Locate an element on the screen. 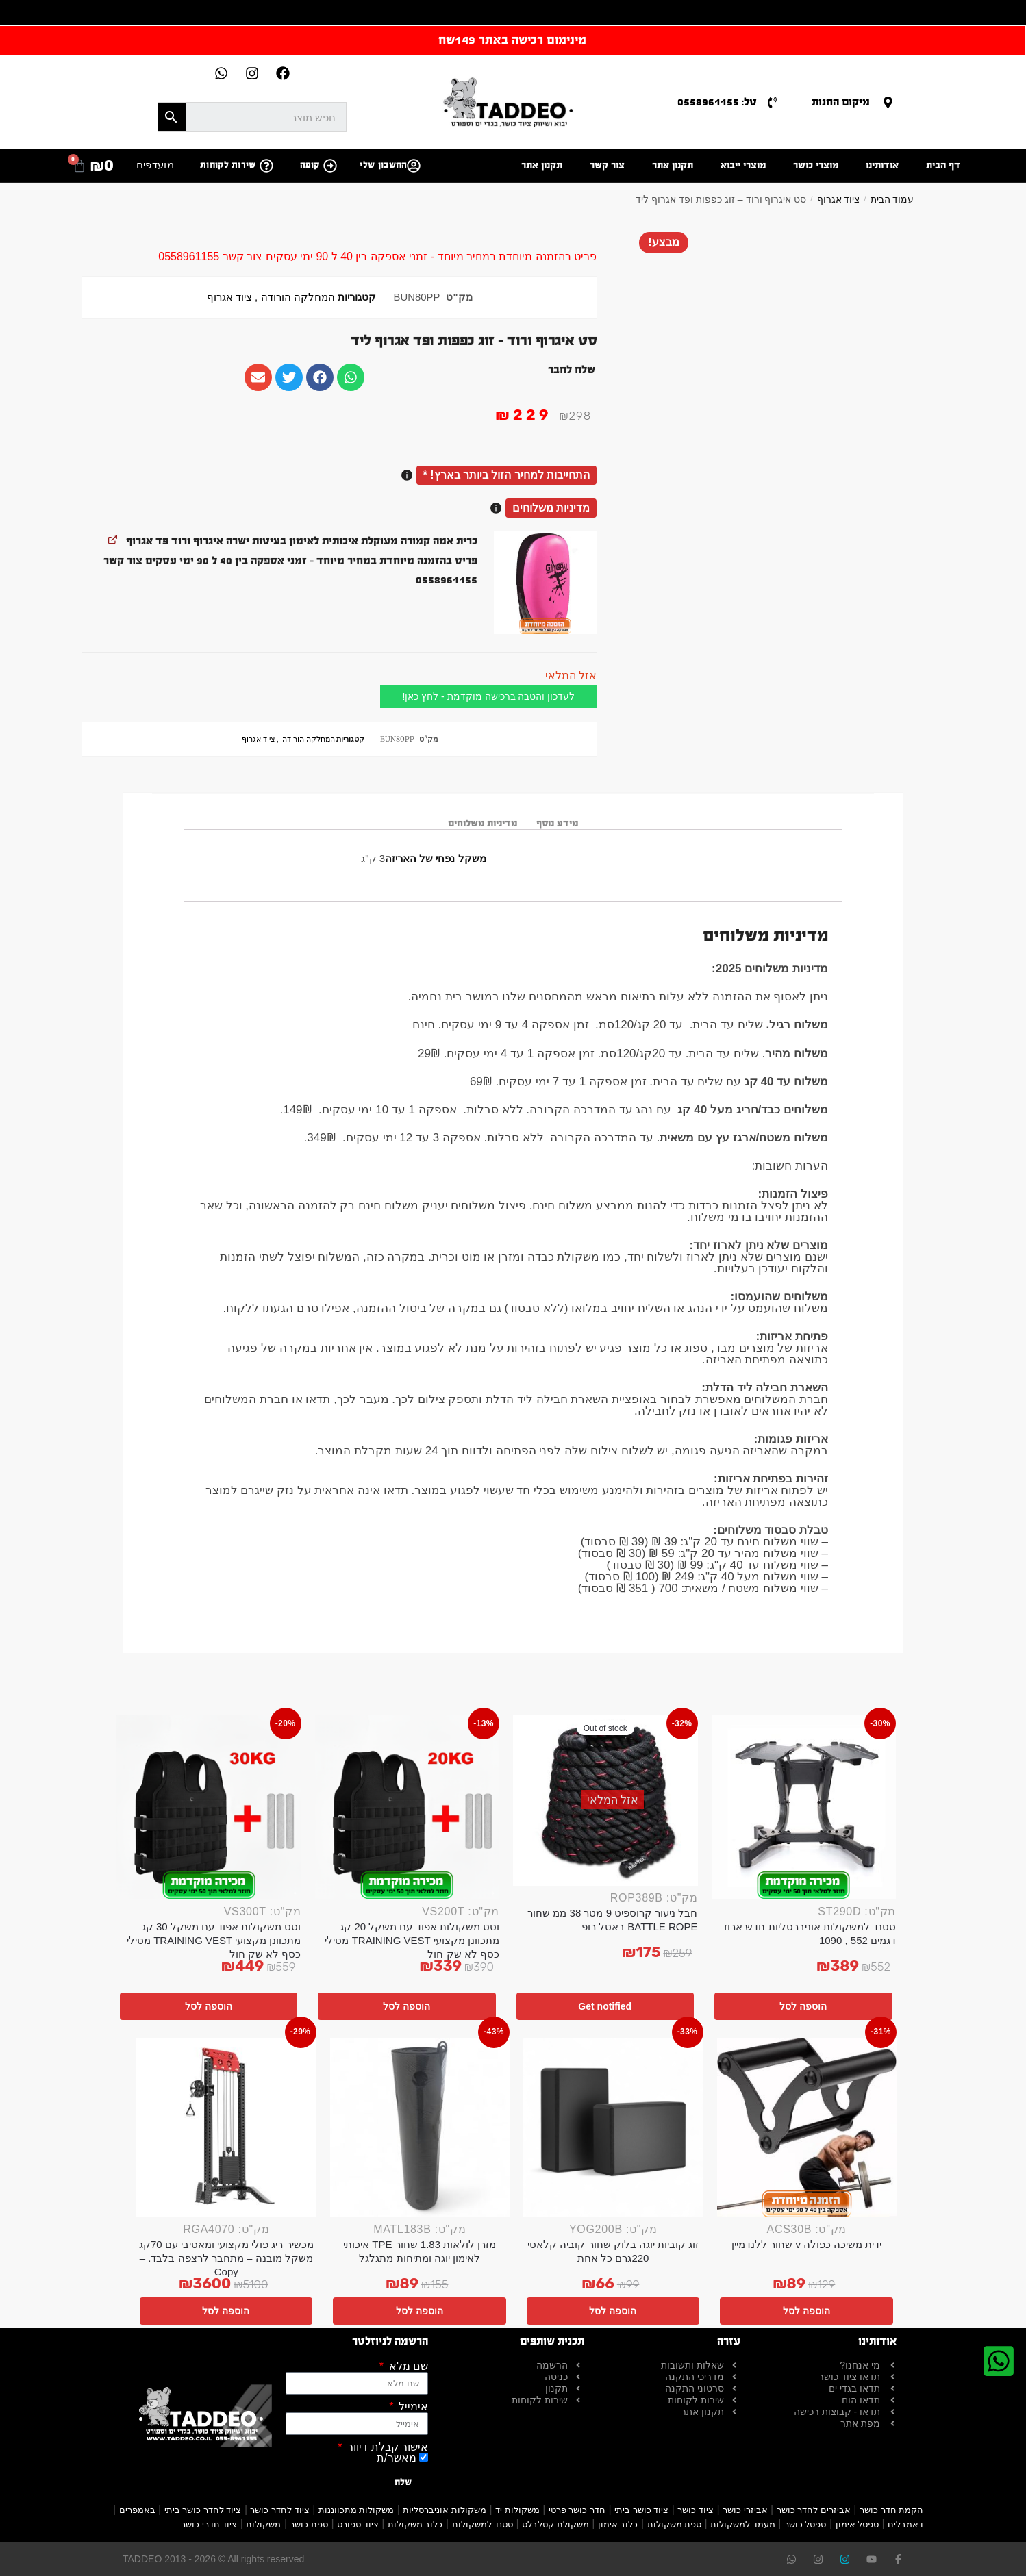  [מכשיר ריג פולי מקצועי ומאסיבי עם 70קג משקל מובנה – מתחבר לרצפה בלבד. – Copy] is located at coordinates (226, 2128).